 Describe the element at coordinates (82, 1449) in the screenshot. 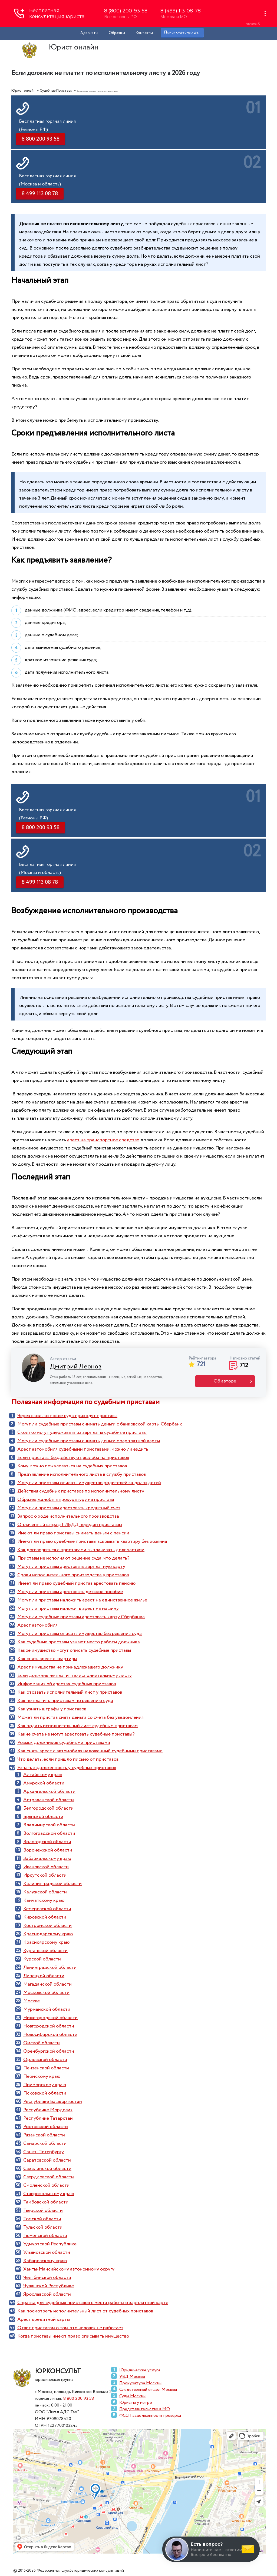

I see `Арест автомобиля судебными приставами, можно ли ездить` at that location.